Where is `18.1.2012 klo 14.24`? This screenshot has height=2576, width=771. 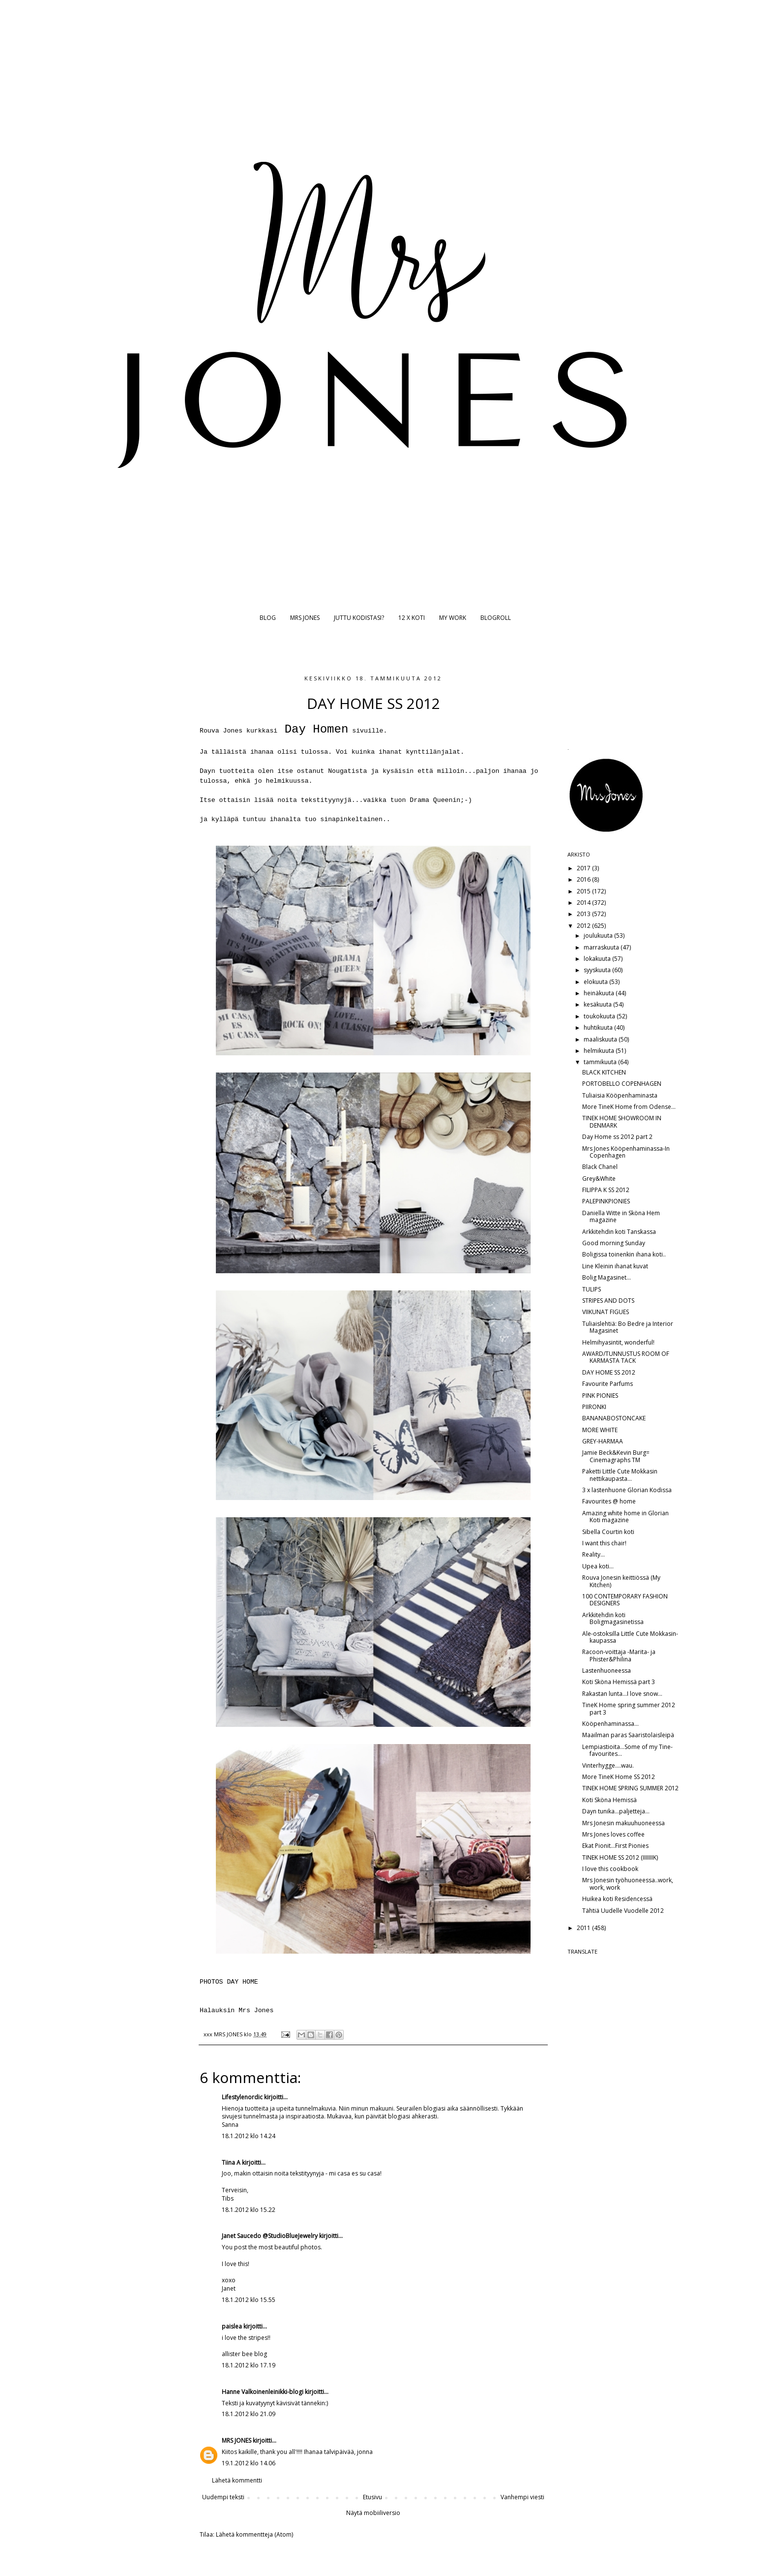
18.1.2012 klo 14.24 is located at coordinates (248, 2136).